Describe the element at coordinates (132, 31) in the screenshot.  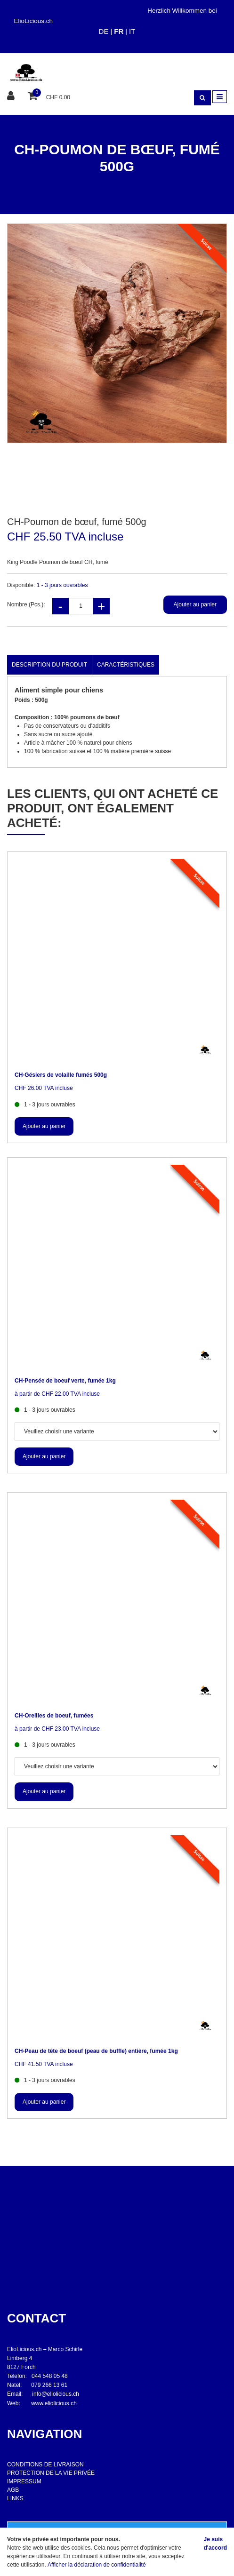
I see `IT` at that location.